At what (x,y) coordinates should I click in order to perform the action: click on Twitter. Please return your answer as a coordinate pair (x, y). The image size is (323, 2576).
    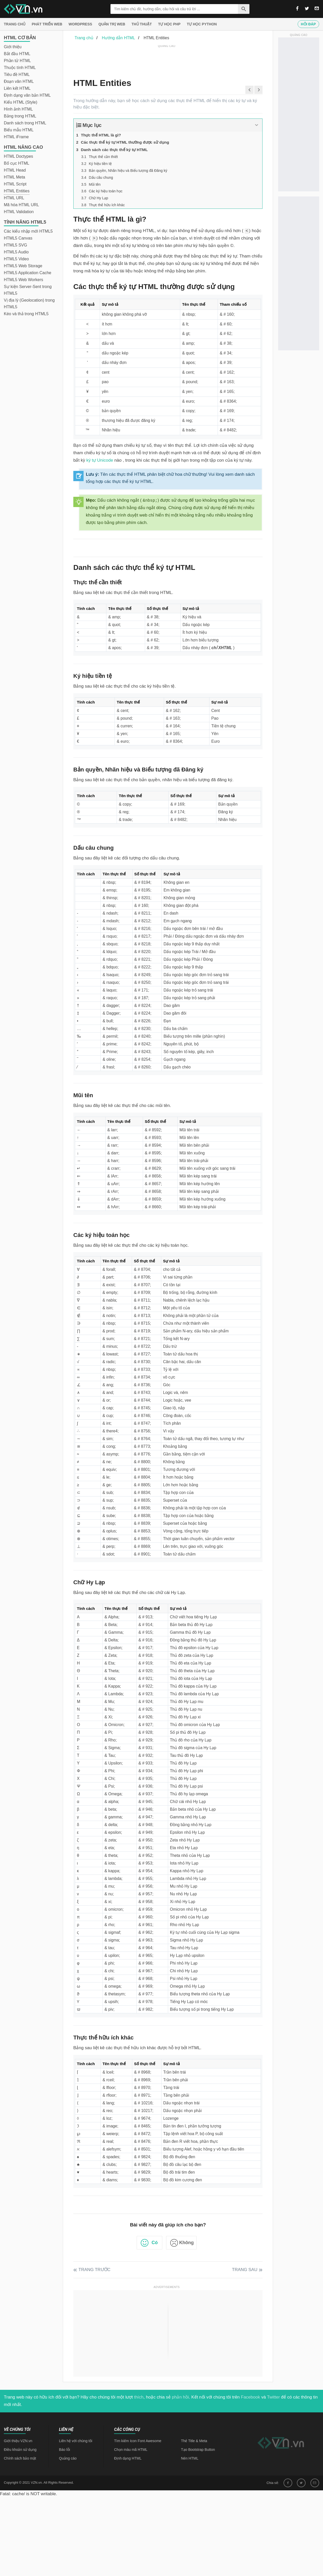
    Looking at the image, I should click on (273, 2397).